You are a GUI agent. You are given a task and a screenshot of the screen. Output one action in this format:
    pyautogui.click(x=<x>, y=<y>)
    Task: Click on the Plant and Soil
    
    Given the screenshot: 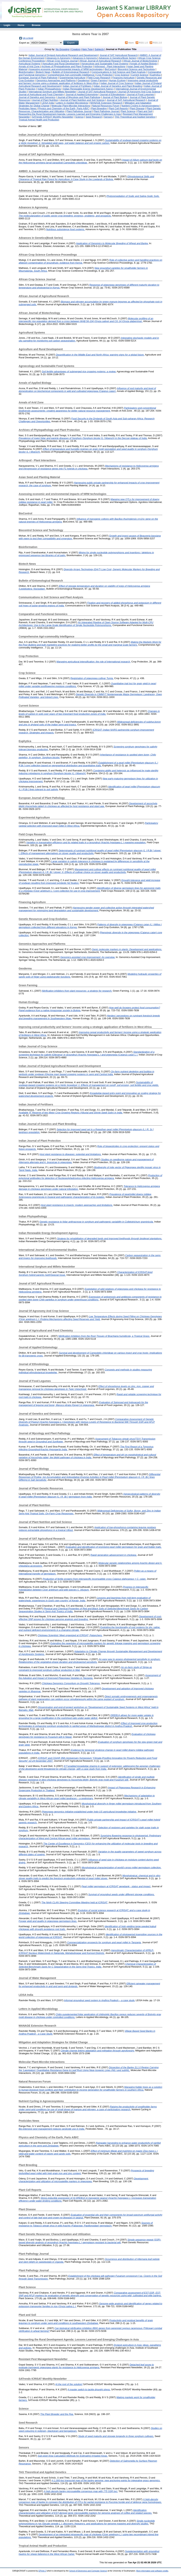 What is the action you would take?
    pyautogui.click(x=144, y=111)
    